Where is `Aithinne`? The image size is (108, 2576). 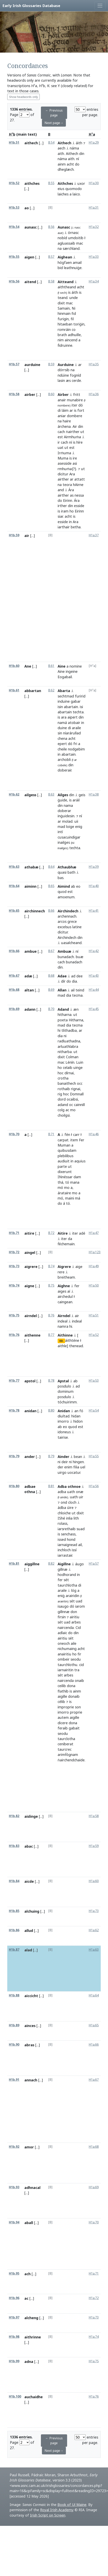 Aithinne is located at coordinates (65, 1335).